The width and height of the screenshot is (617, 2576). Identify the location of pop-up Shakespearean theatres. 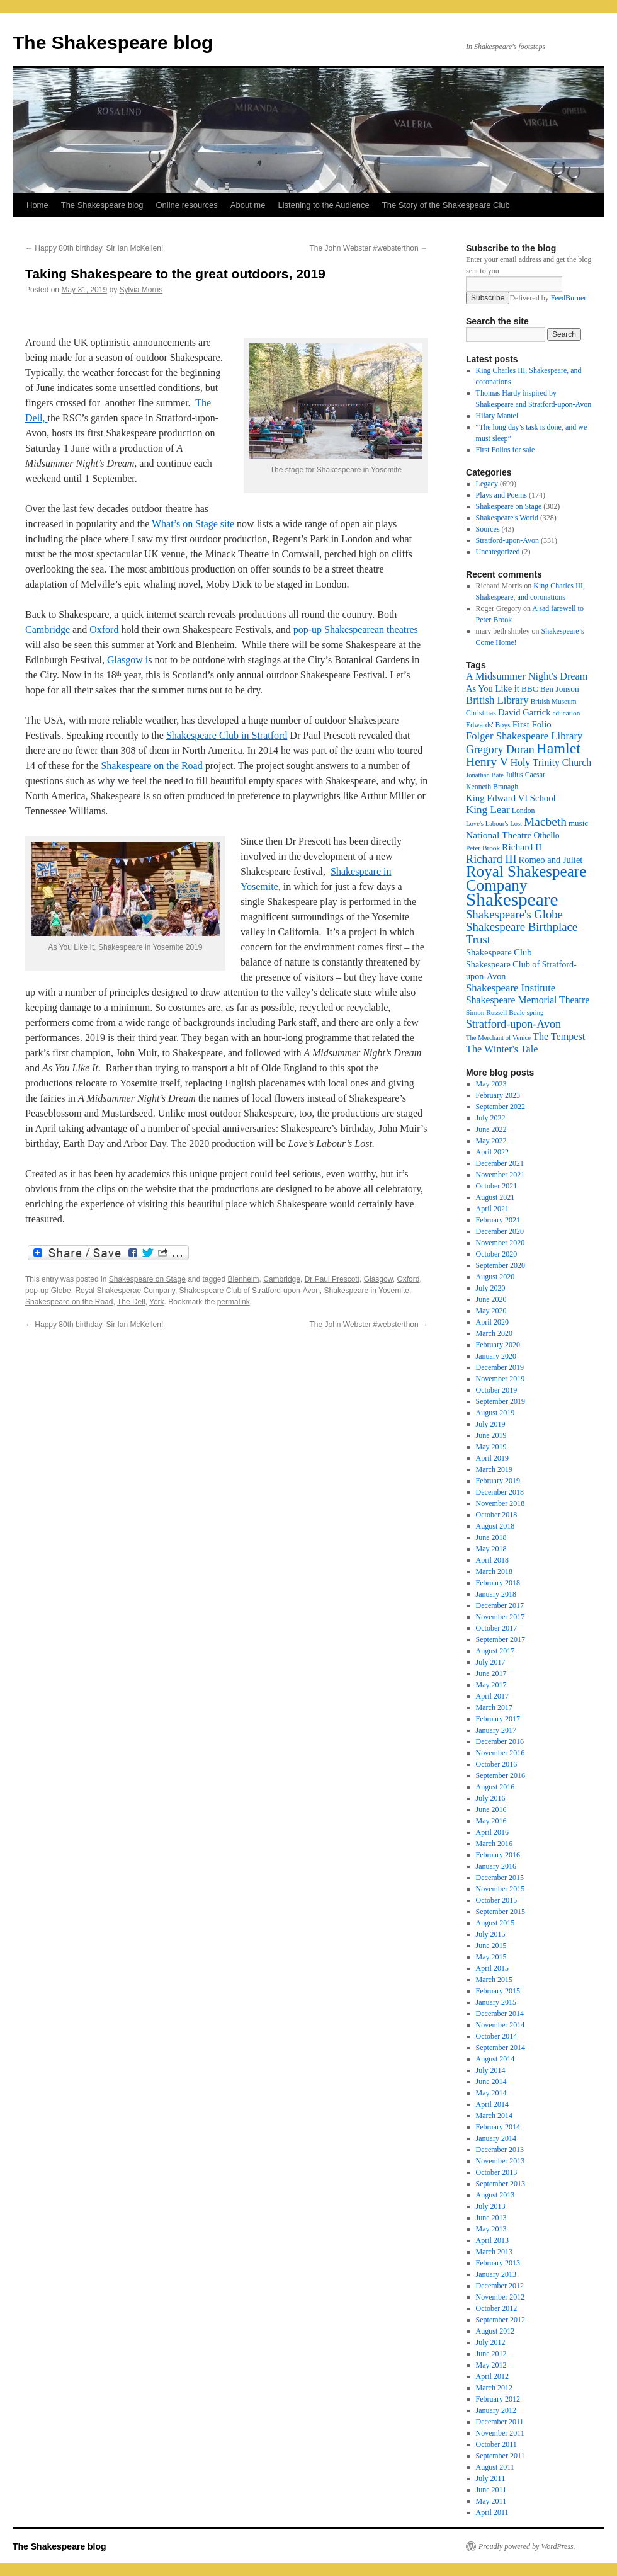
(355, 629).